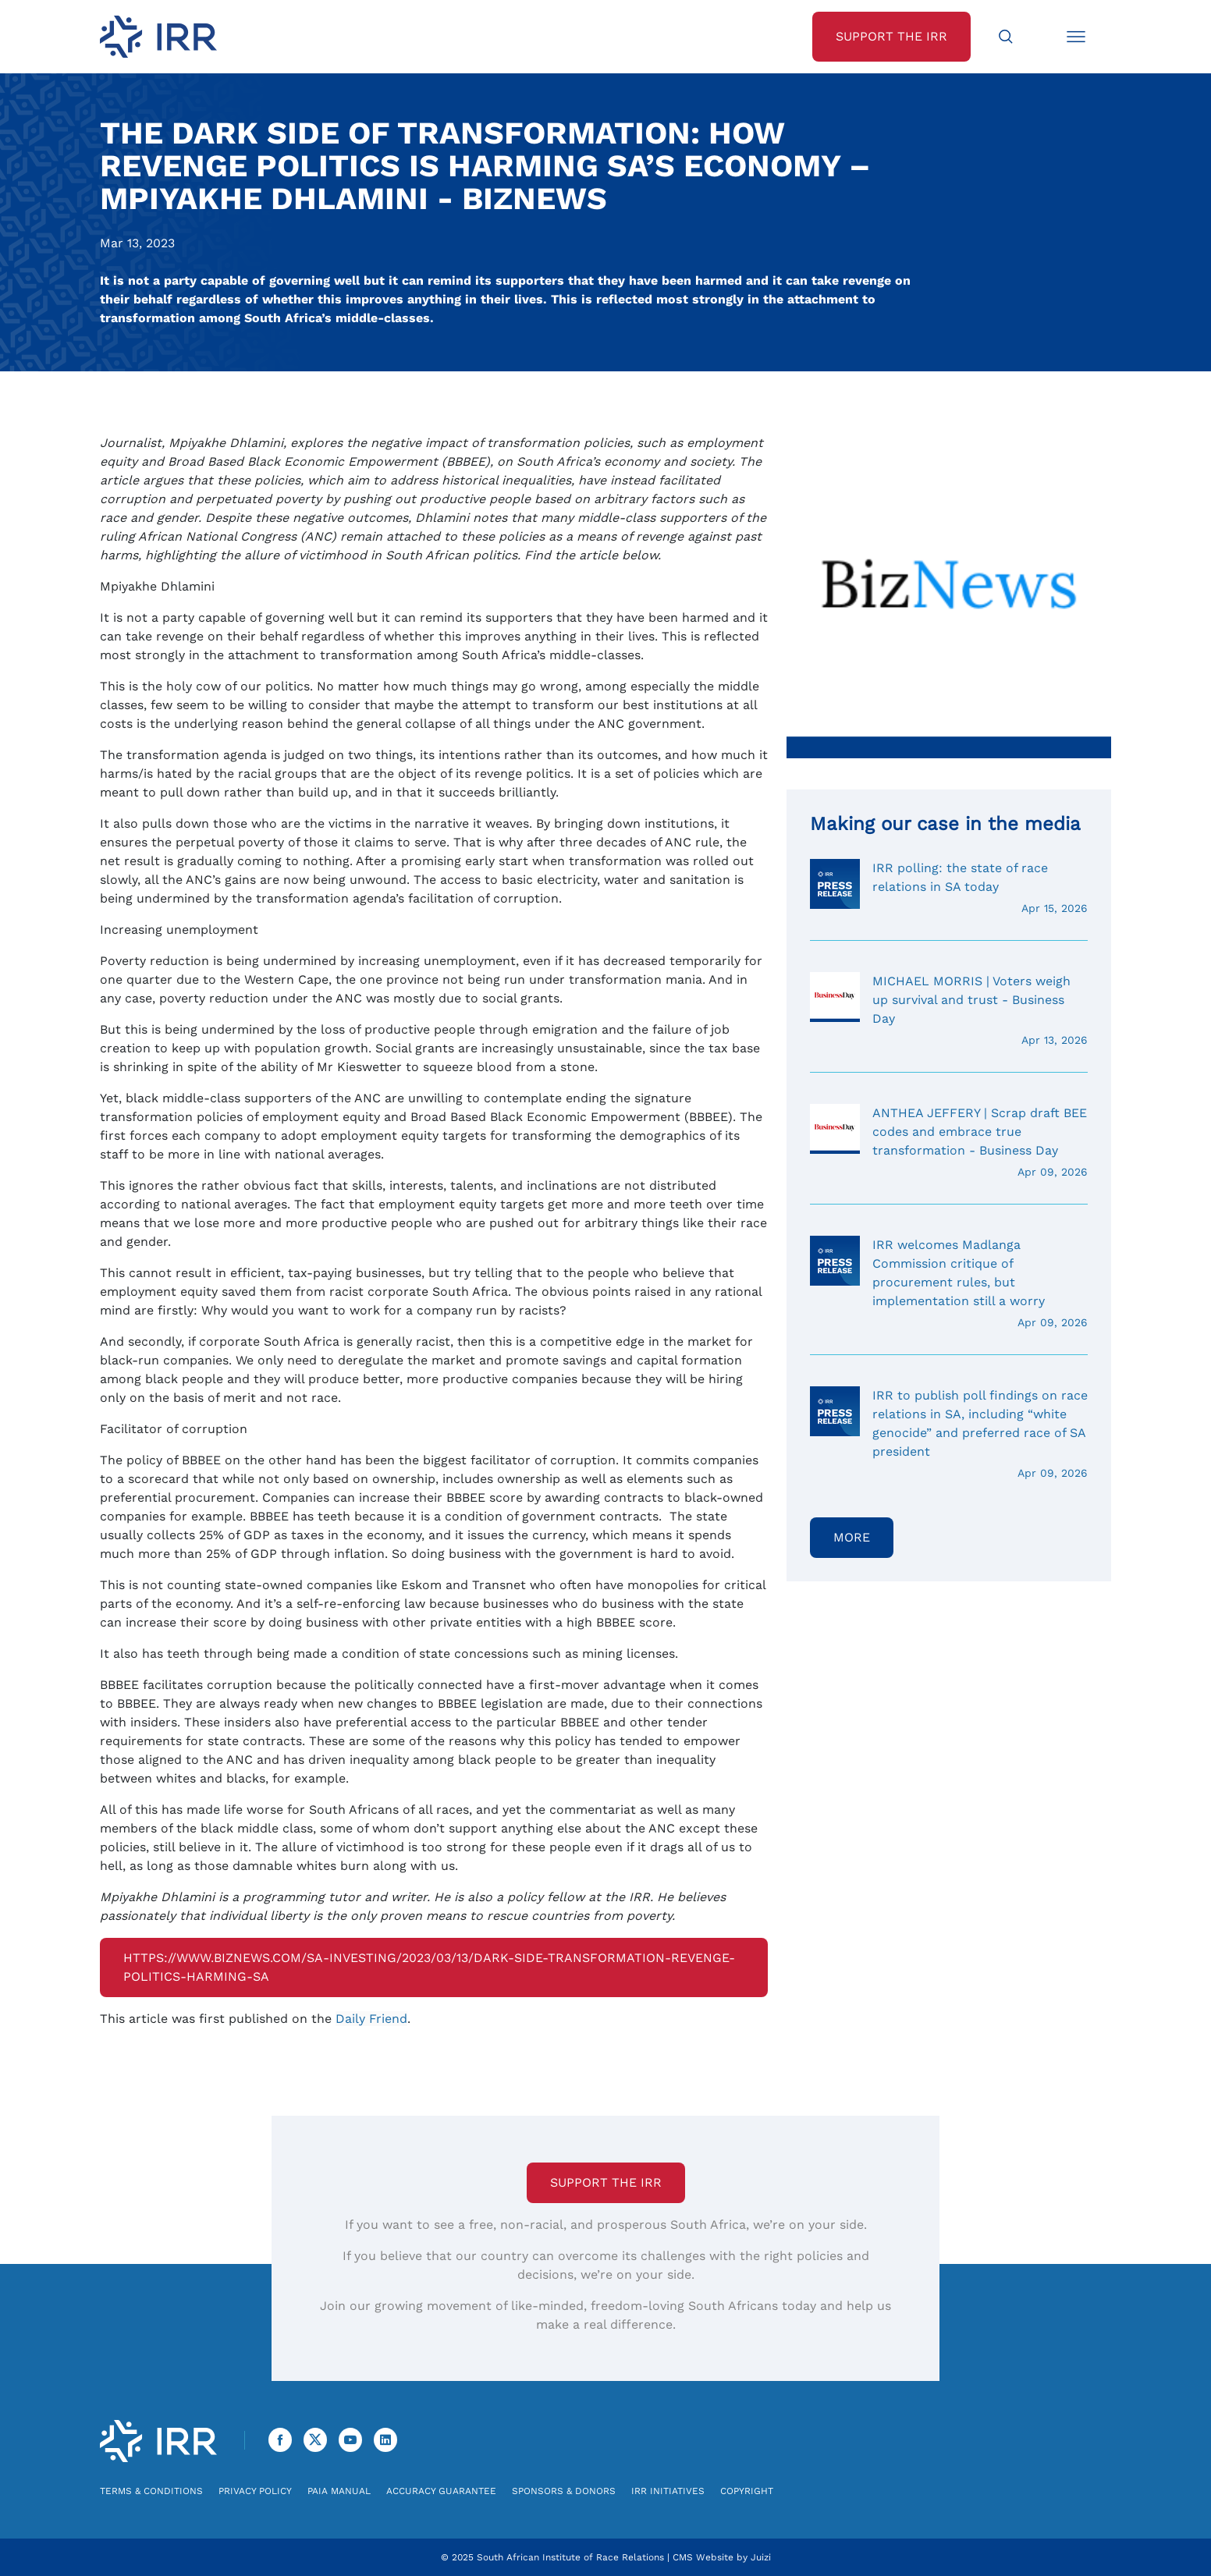 This screenshot has height=2576, width=1211. Describe the element at coordinates (851, 1537) in the screenshot. I see `More` at that location.